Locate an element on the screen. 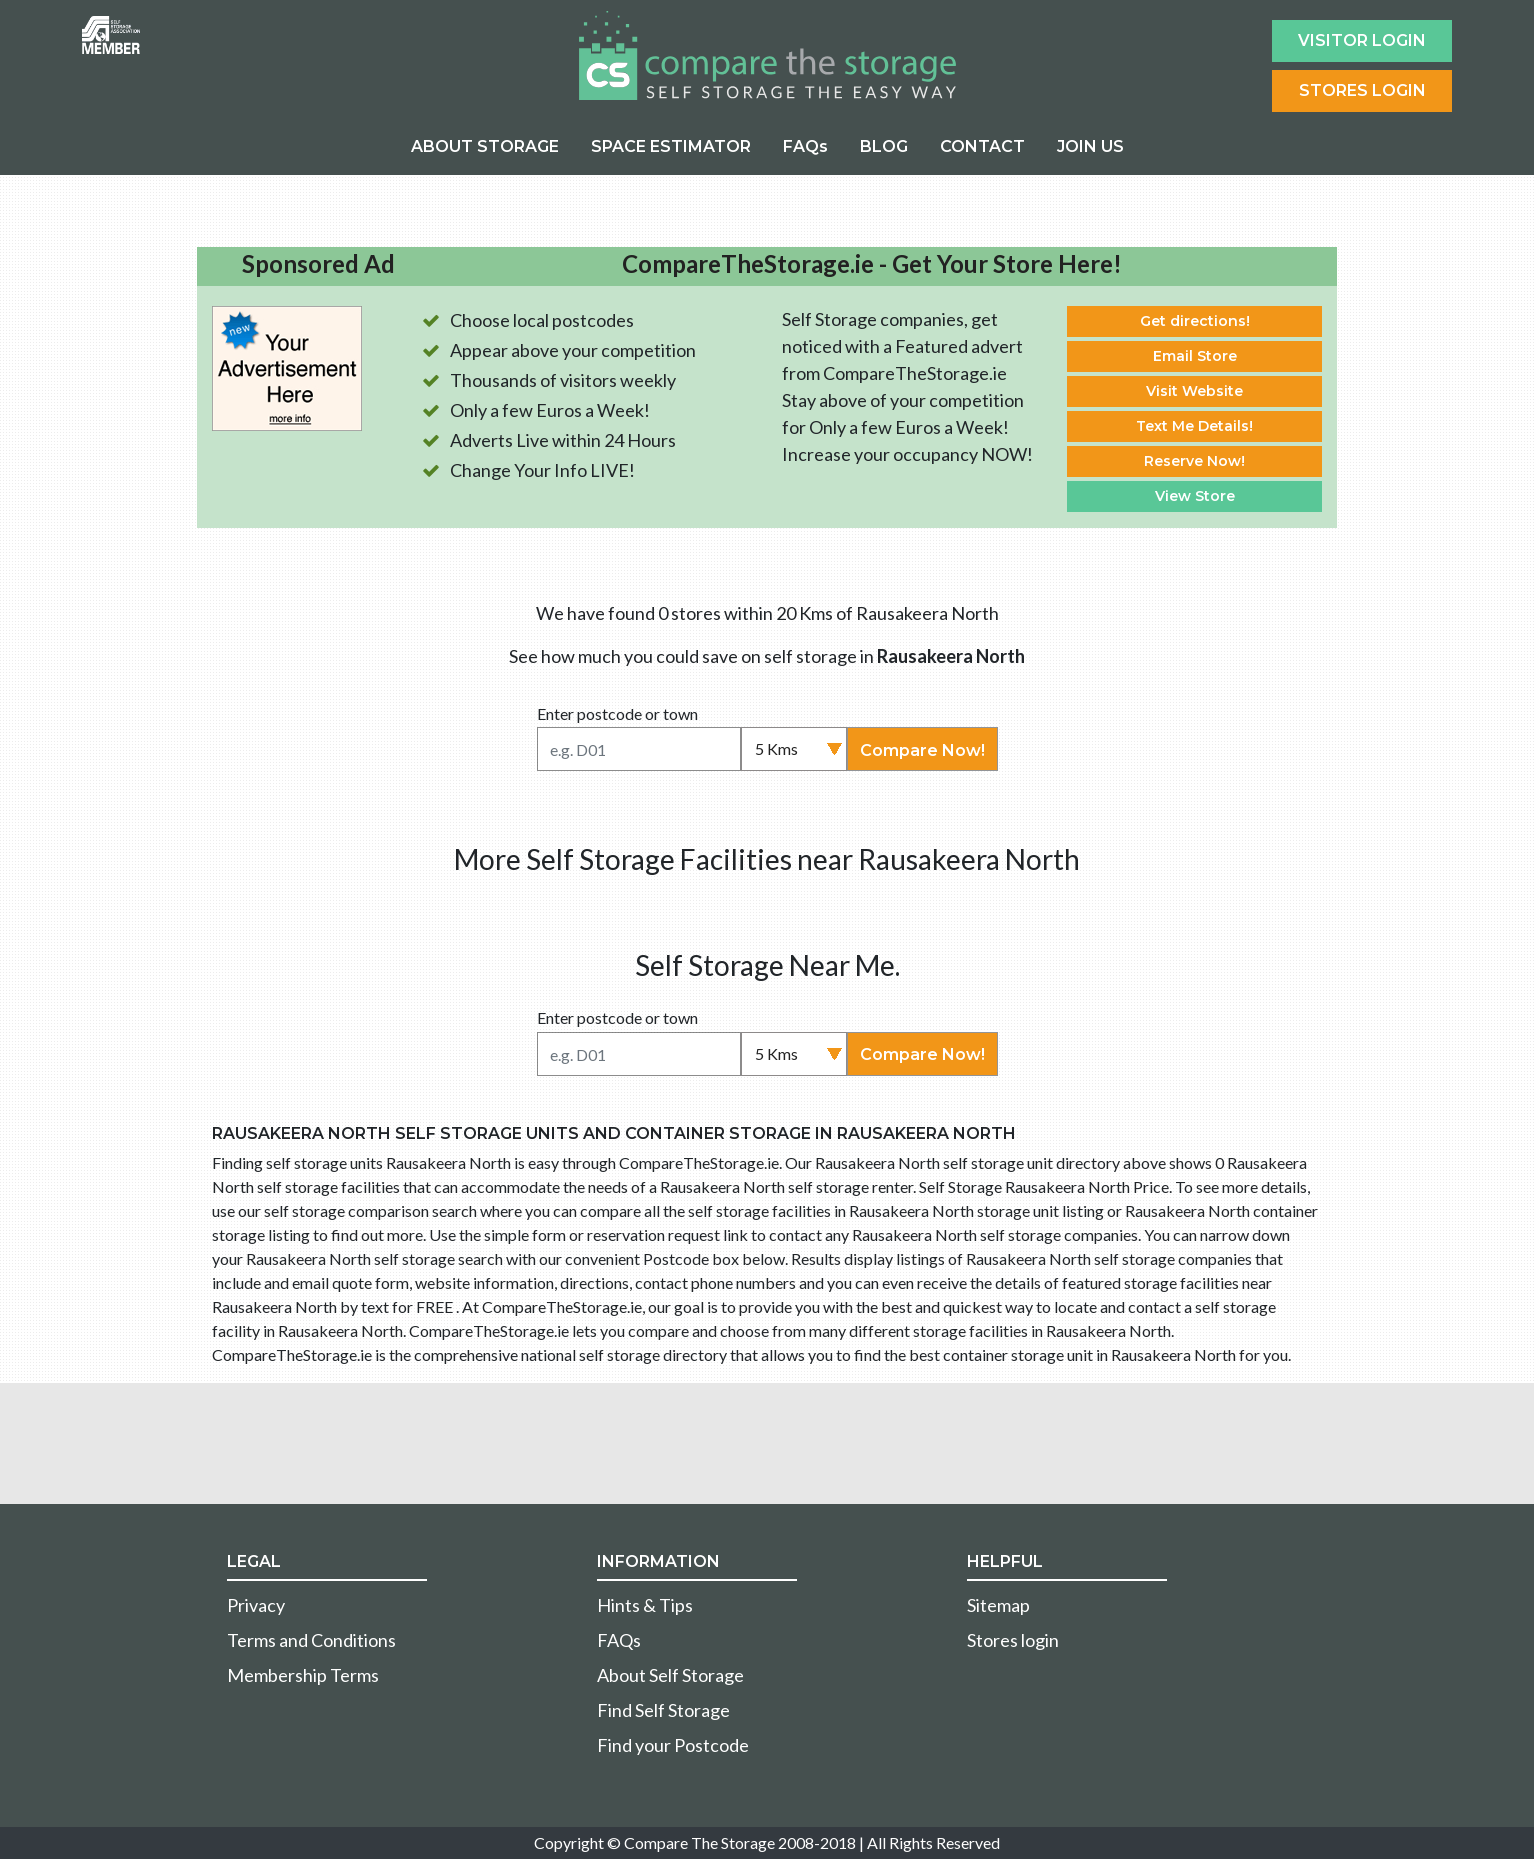  View Store is located at coordinates (1195, 496).